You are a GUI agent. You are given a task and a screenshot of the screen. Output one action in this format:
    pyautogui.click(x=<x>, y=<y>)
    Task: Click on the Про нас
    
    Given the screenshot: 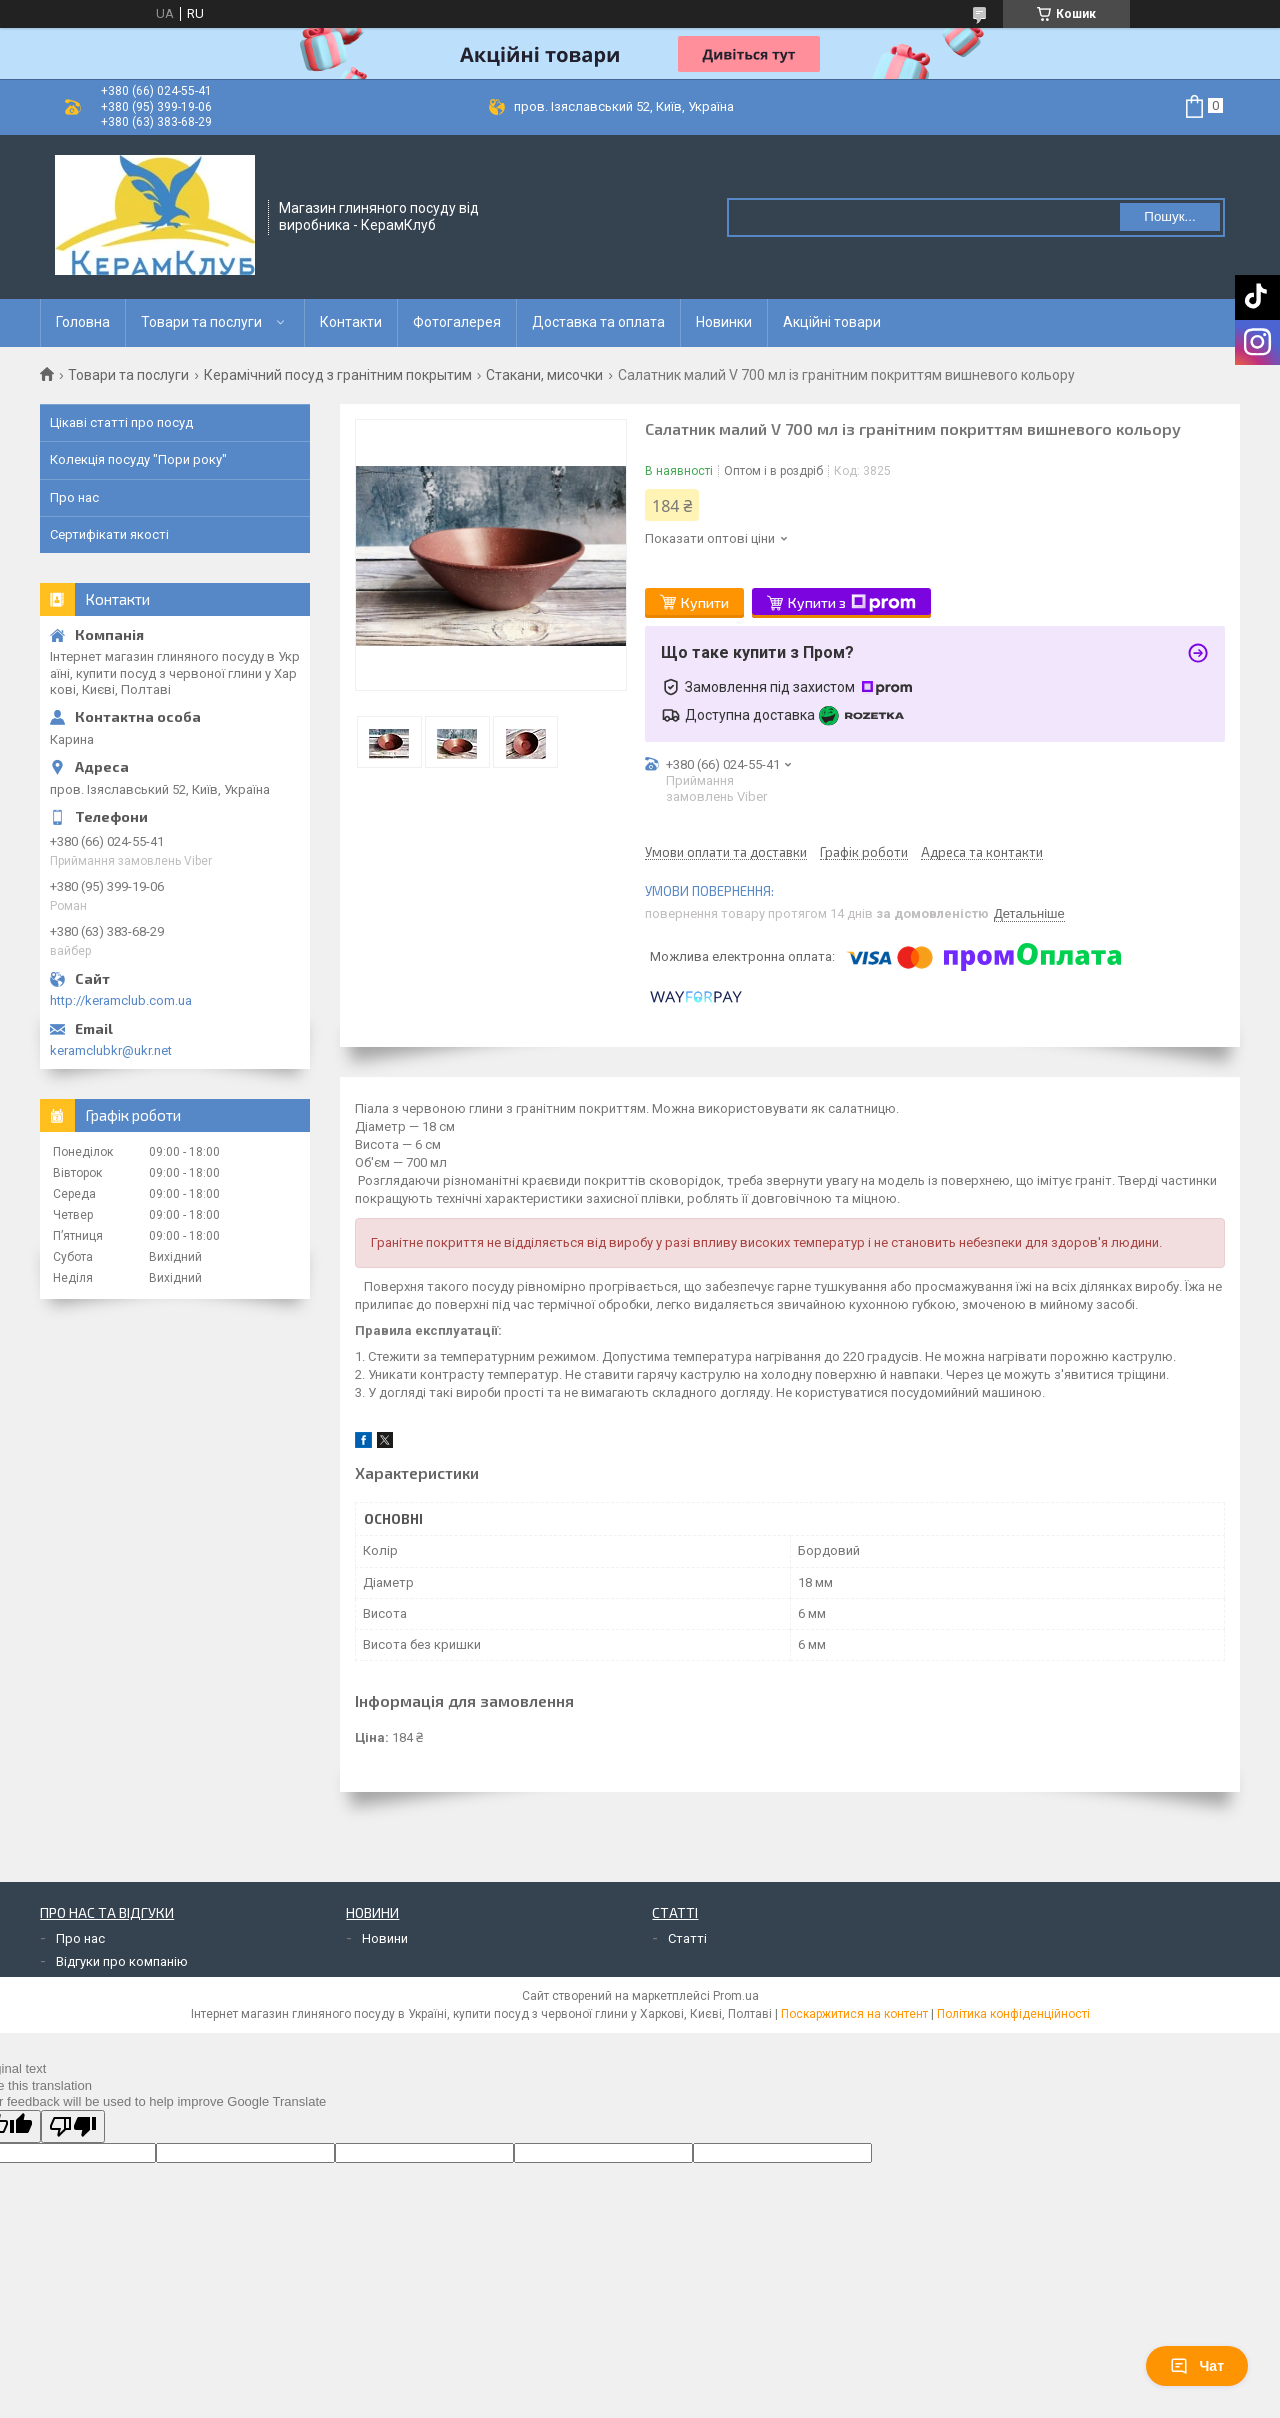 What is the action you would take?
    pyautogui.click(x=74, y=497)
    